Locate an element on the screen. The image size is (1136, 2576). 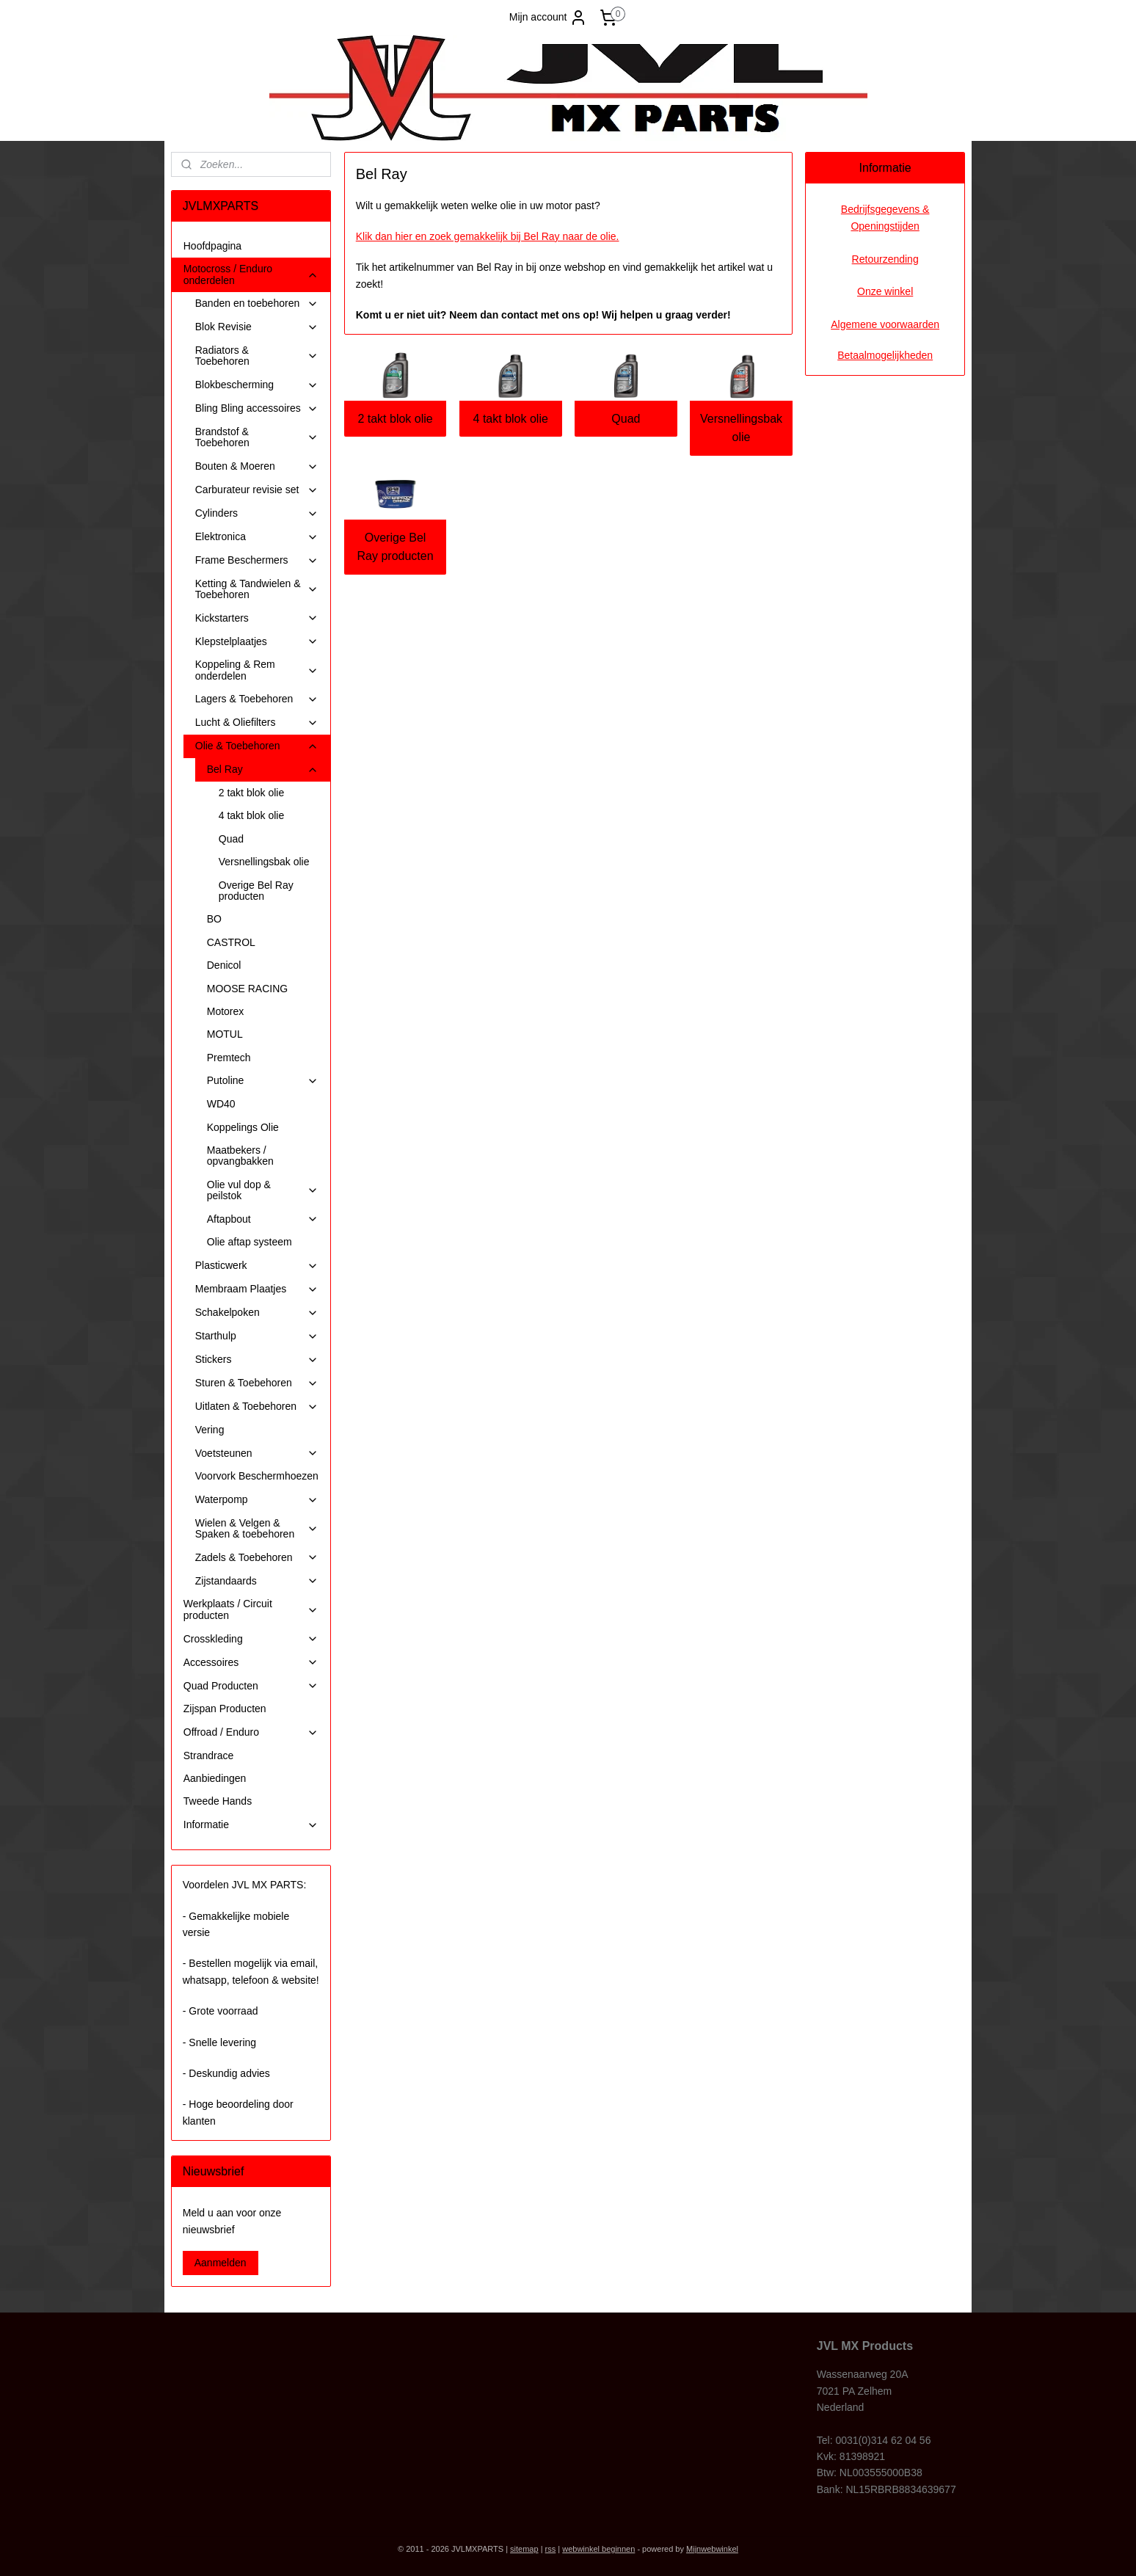
Blokbescherming is located at coordinates (256, 385).